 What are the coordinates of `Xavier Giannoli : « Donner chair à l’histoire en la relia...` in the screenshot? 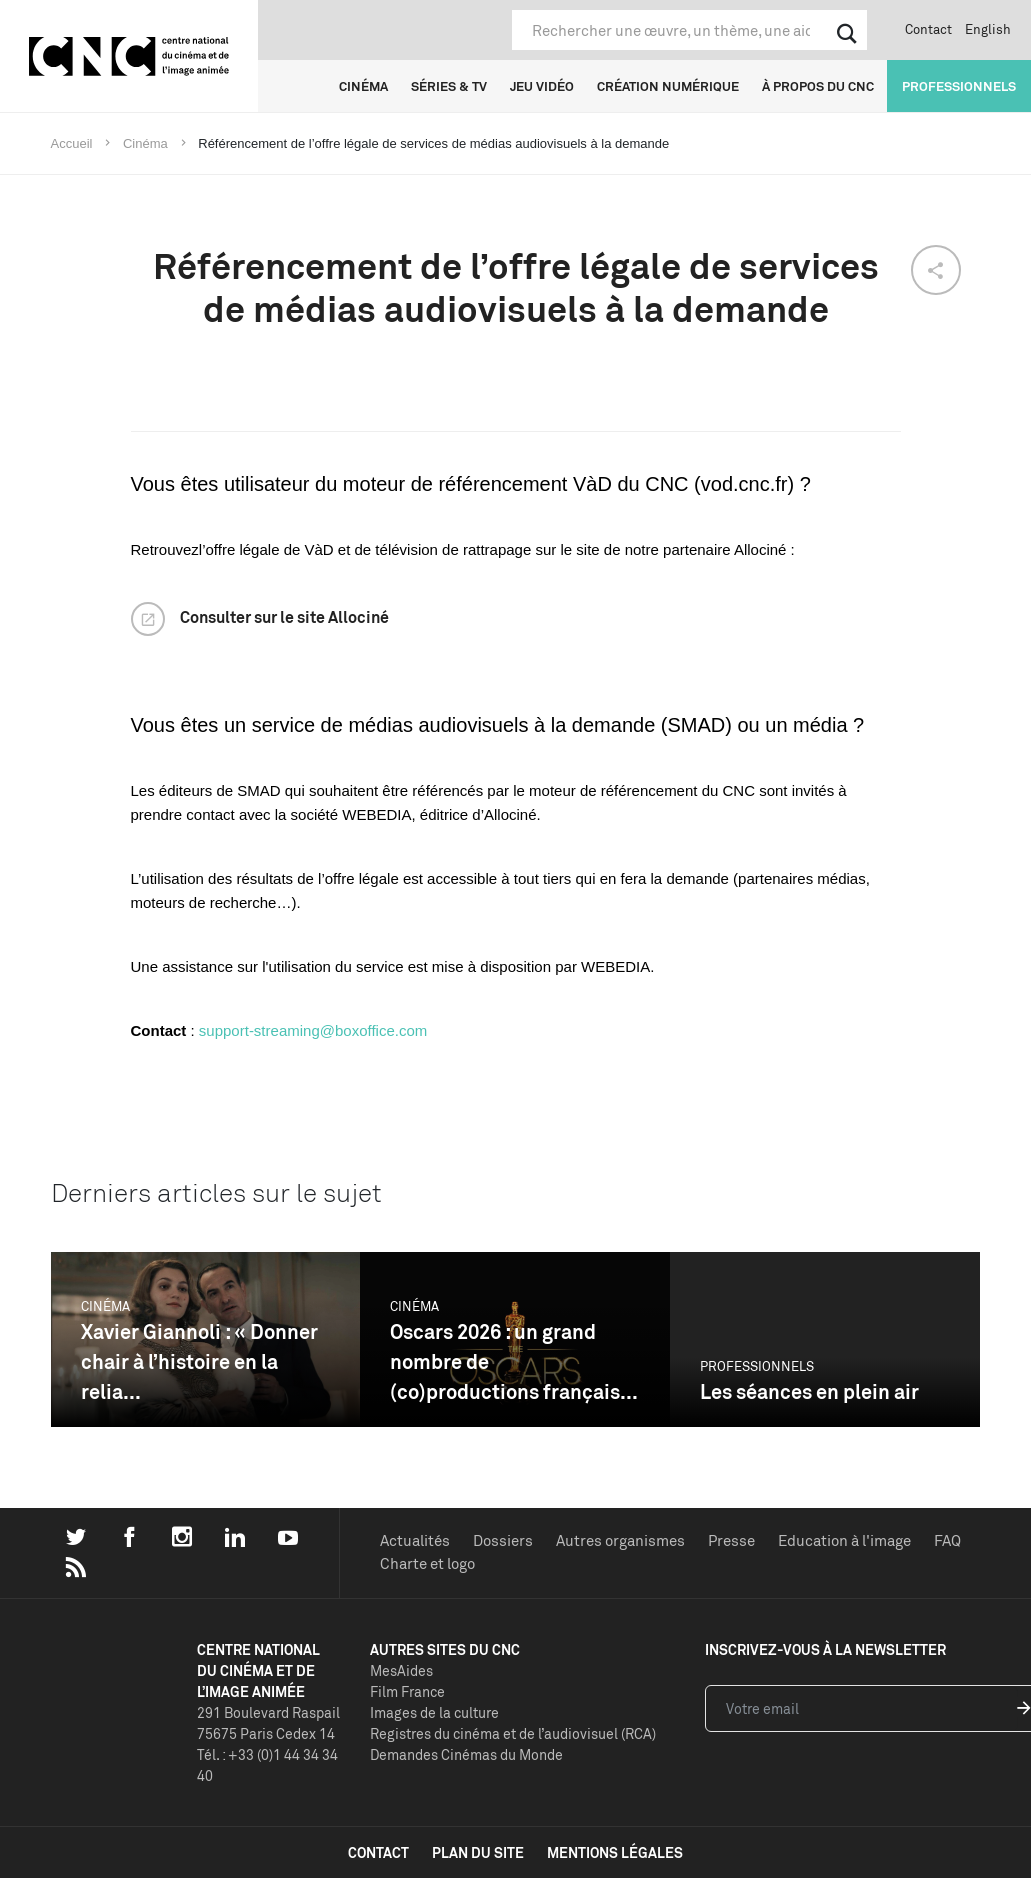 It's located at (199, 1361).